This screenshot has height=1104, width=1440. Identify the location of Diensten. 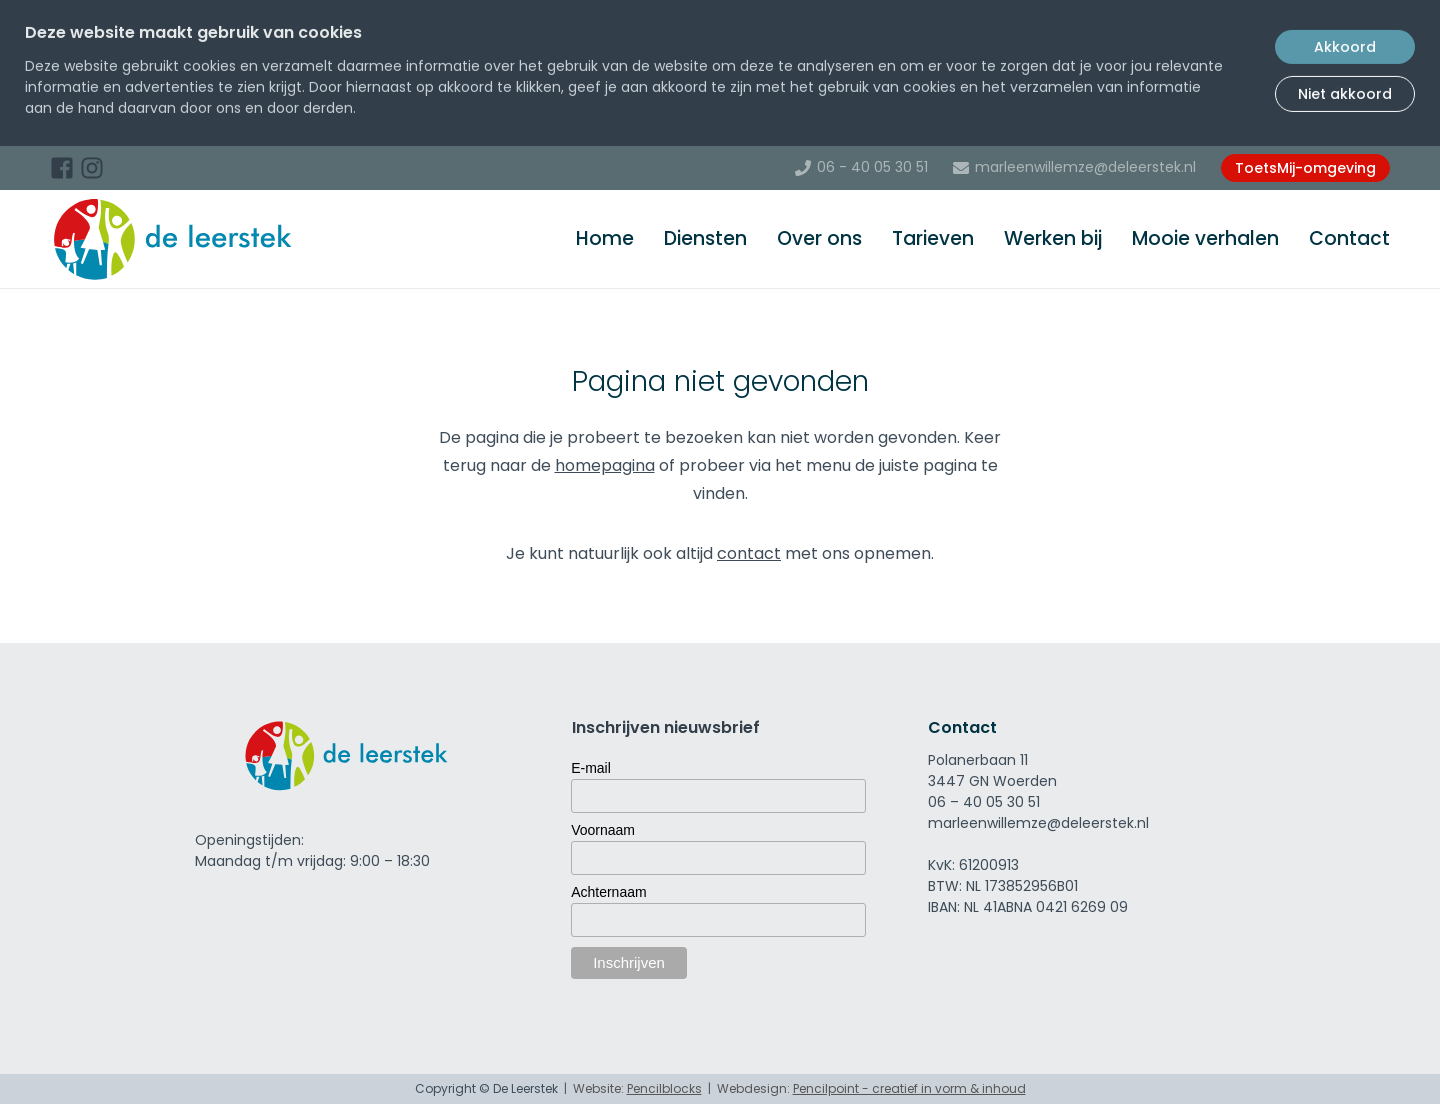
(705, 238).